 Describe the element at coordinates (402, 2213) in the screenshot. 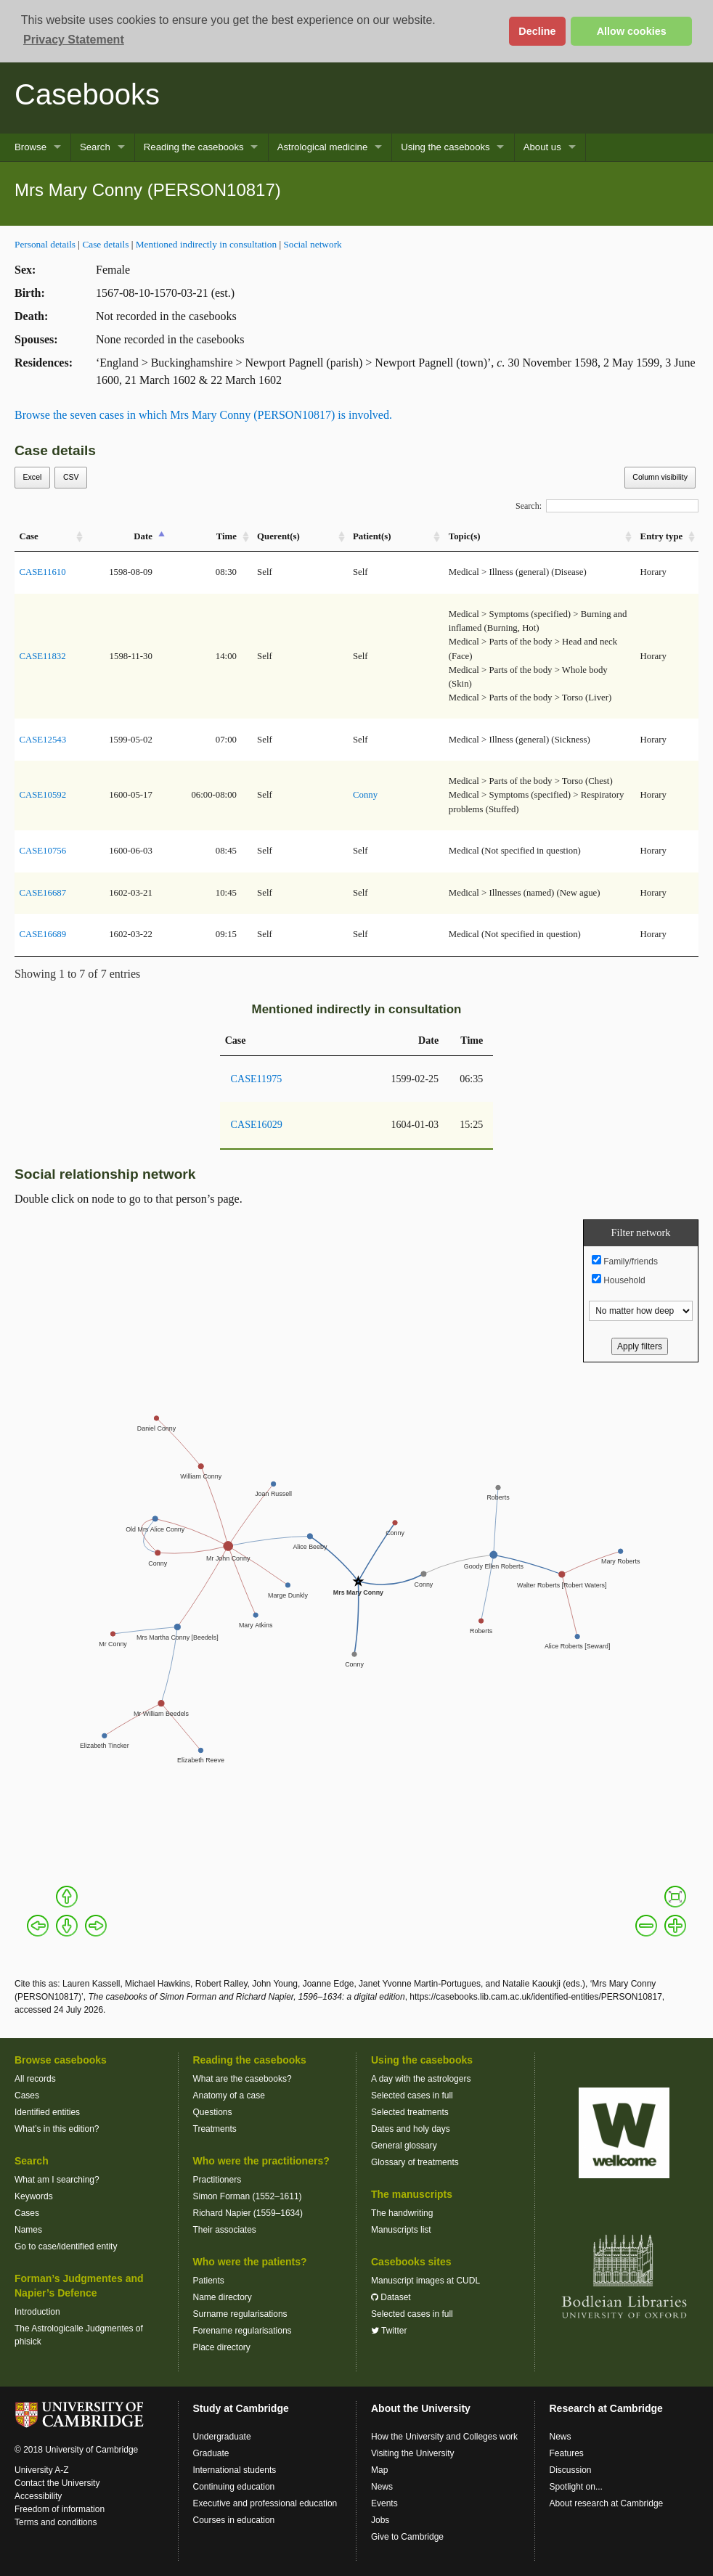

I see `The handwriting` at that location.